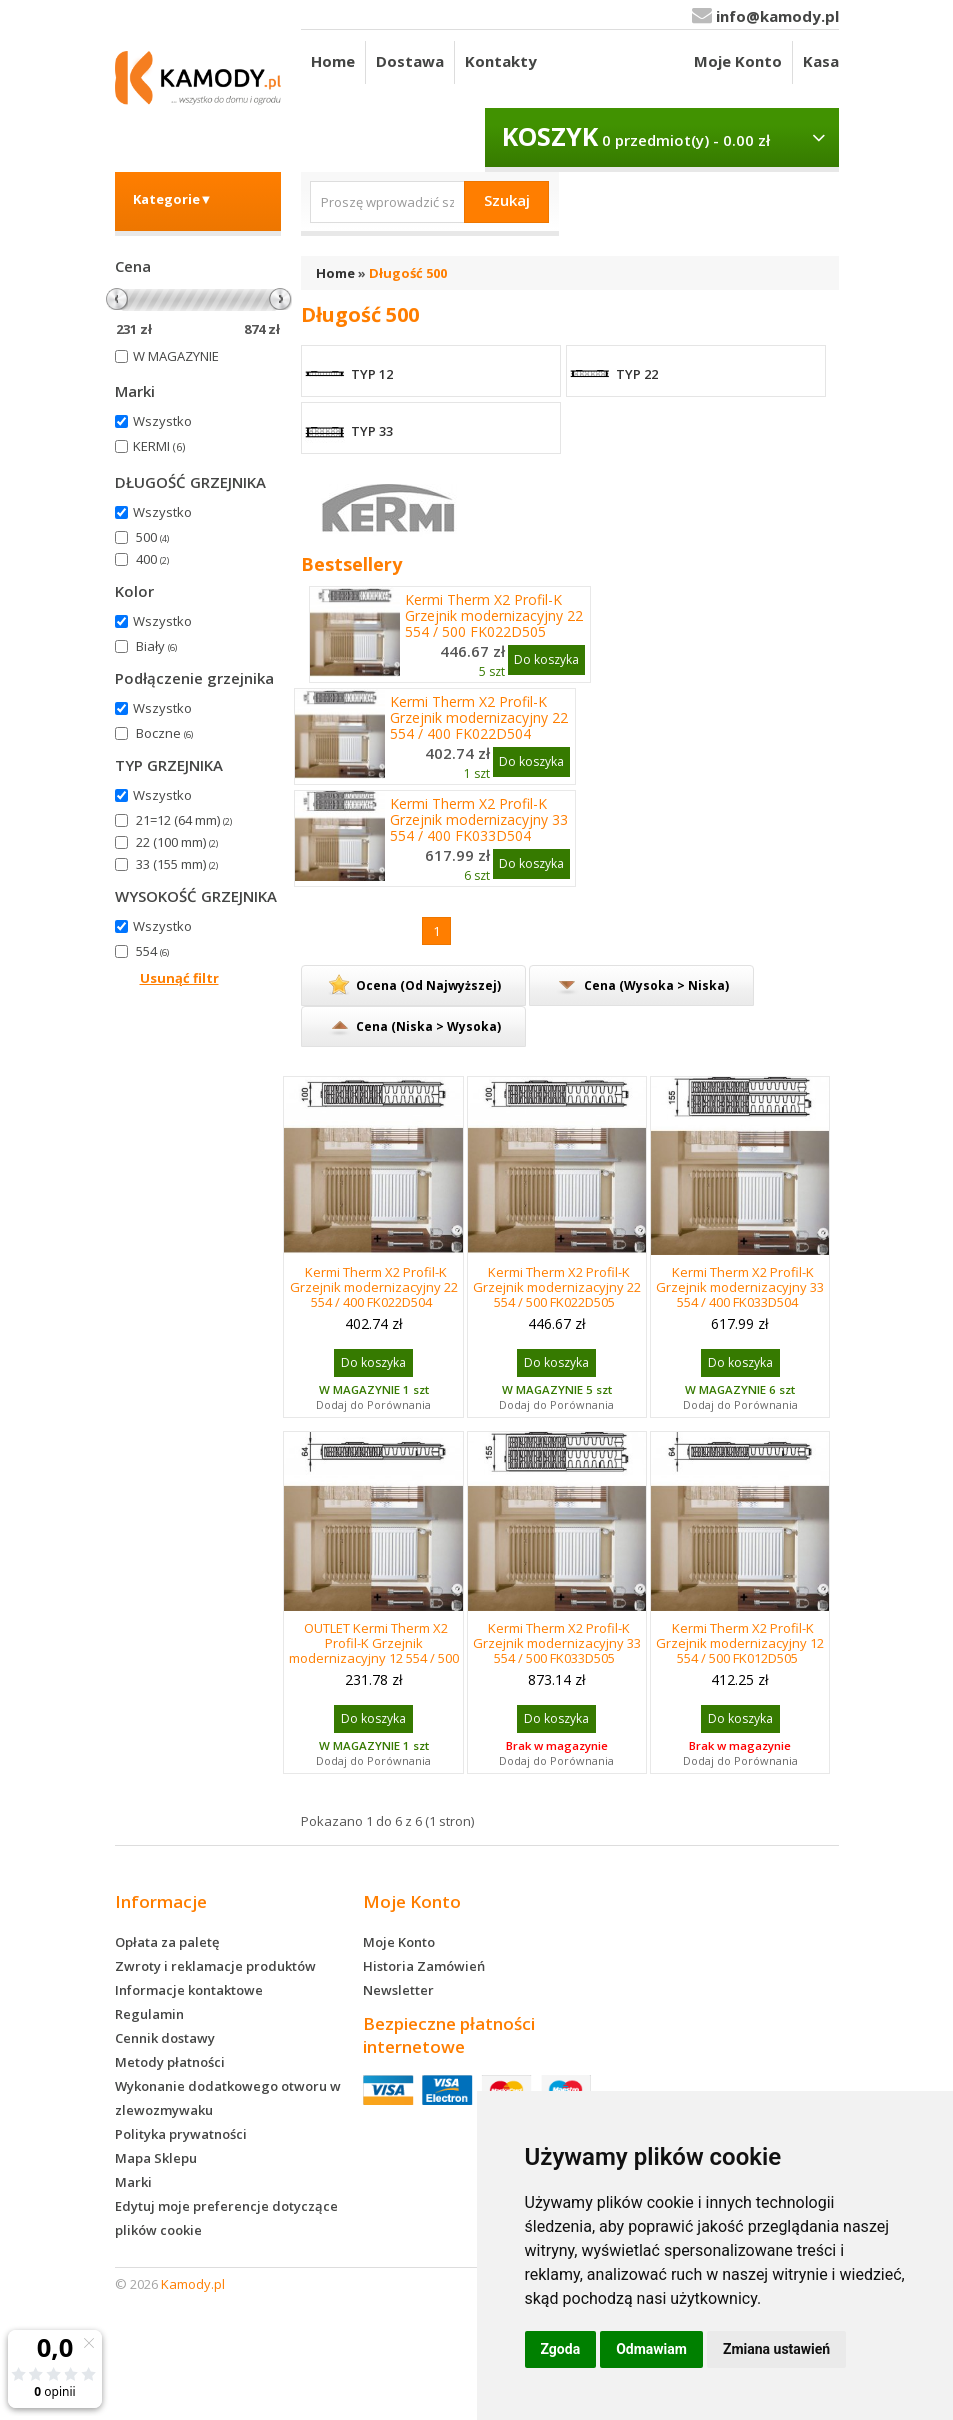  Describe the element at coordinates (152, 559) in the screenshot. I see `400` at that location.